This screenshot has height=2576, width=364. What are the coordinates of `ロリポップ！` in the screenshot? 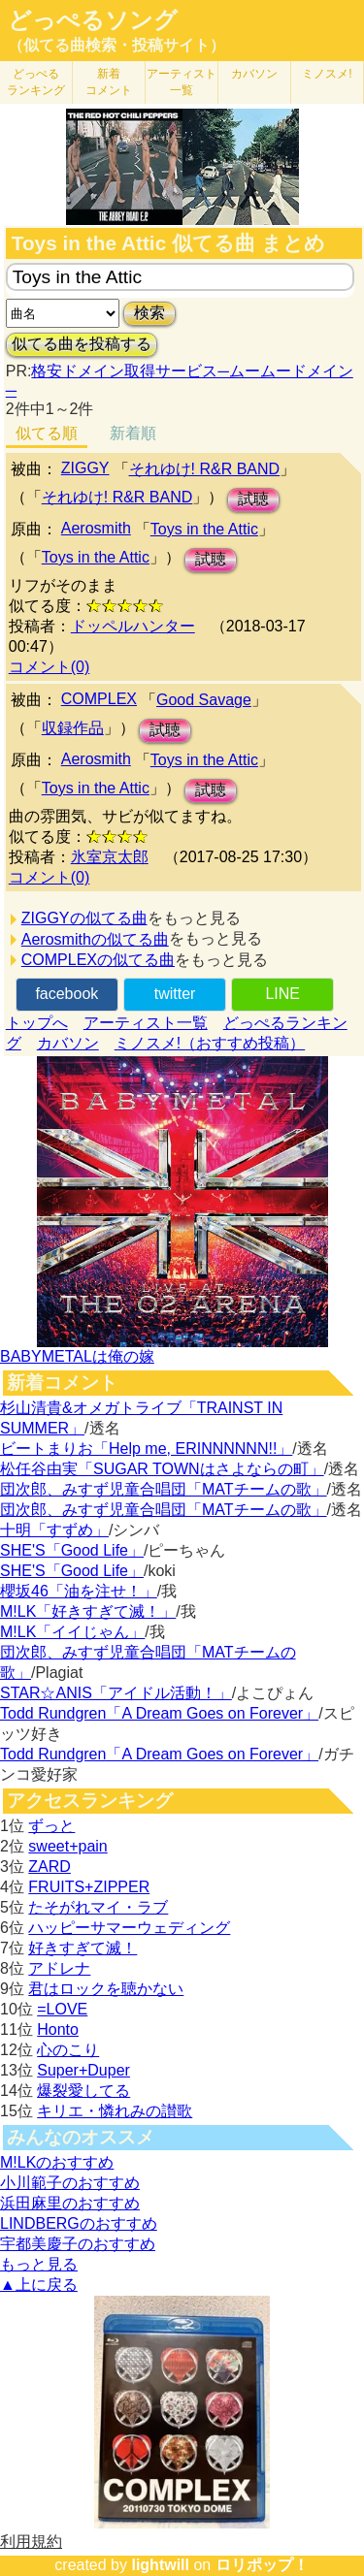 It's located at (262, 2565).